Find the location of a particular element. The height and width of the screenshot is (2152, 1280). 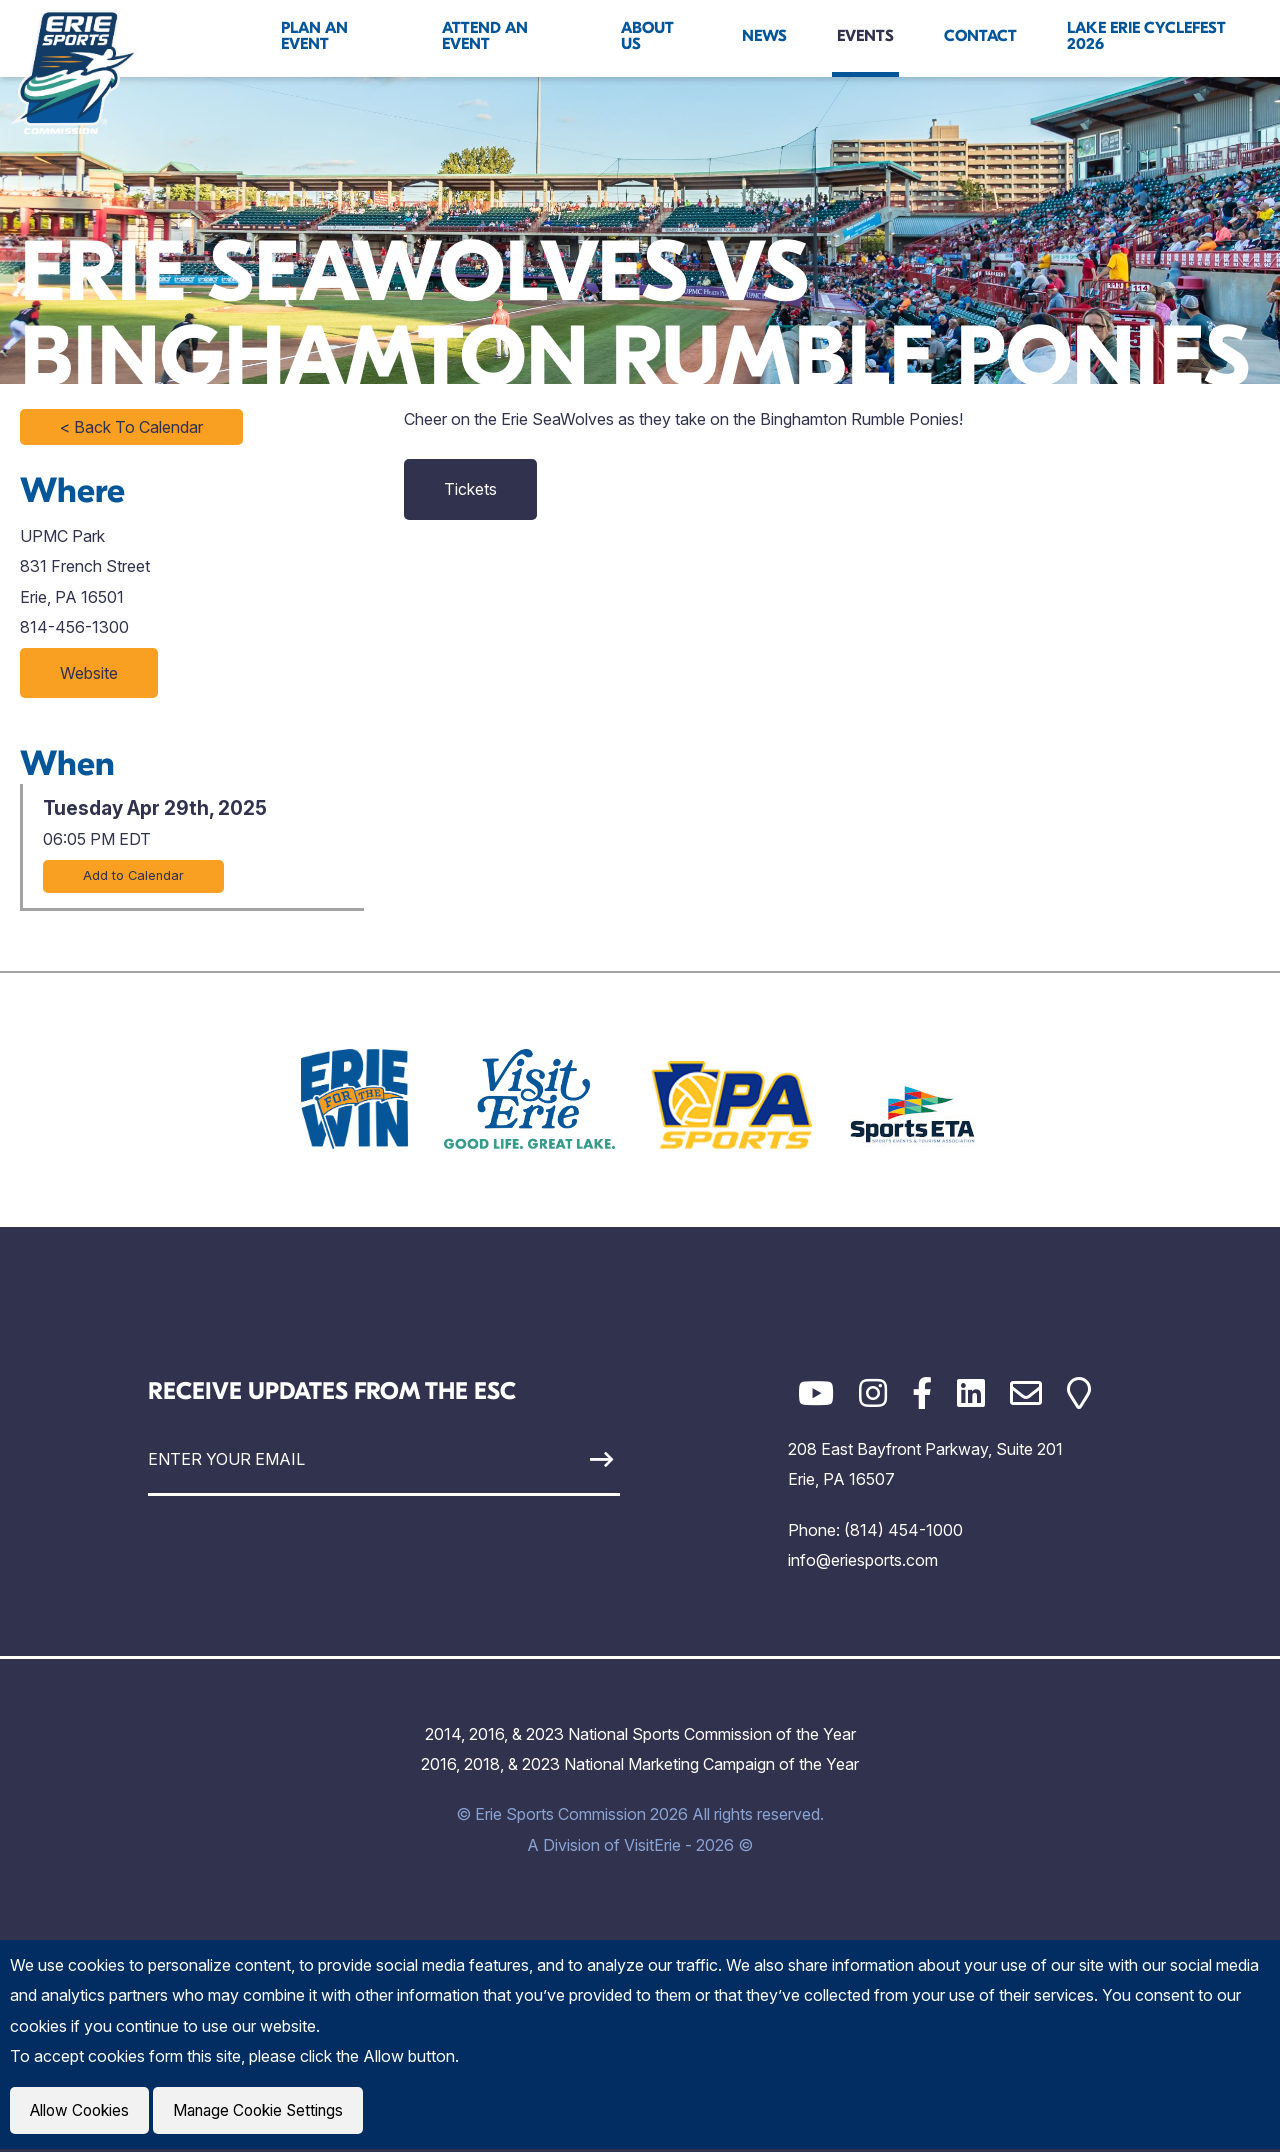

info@eriesports.com is located at coordinates (863, 1560).